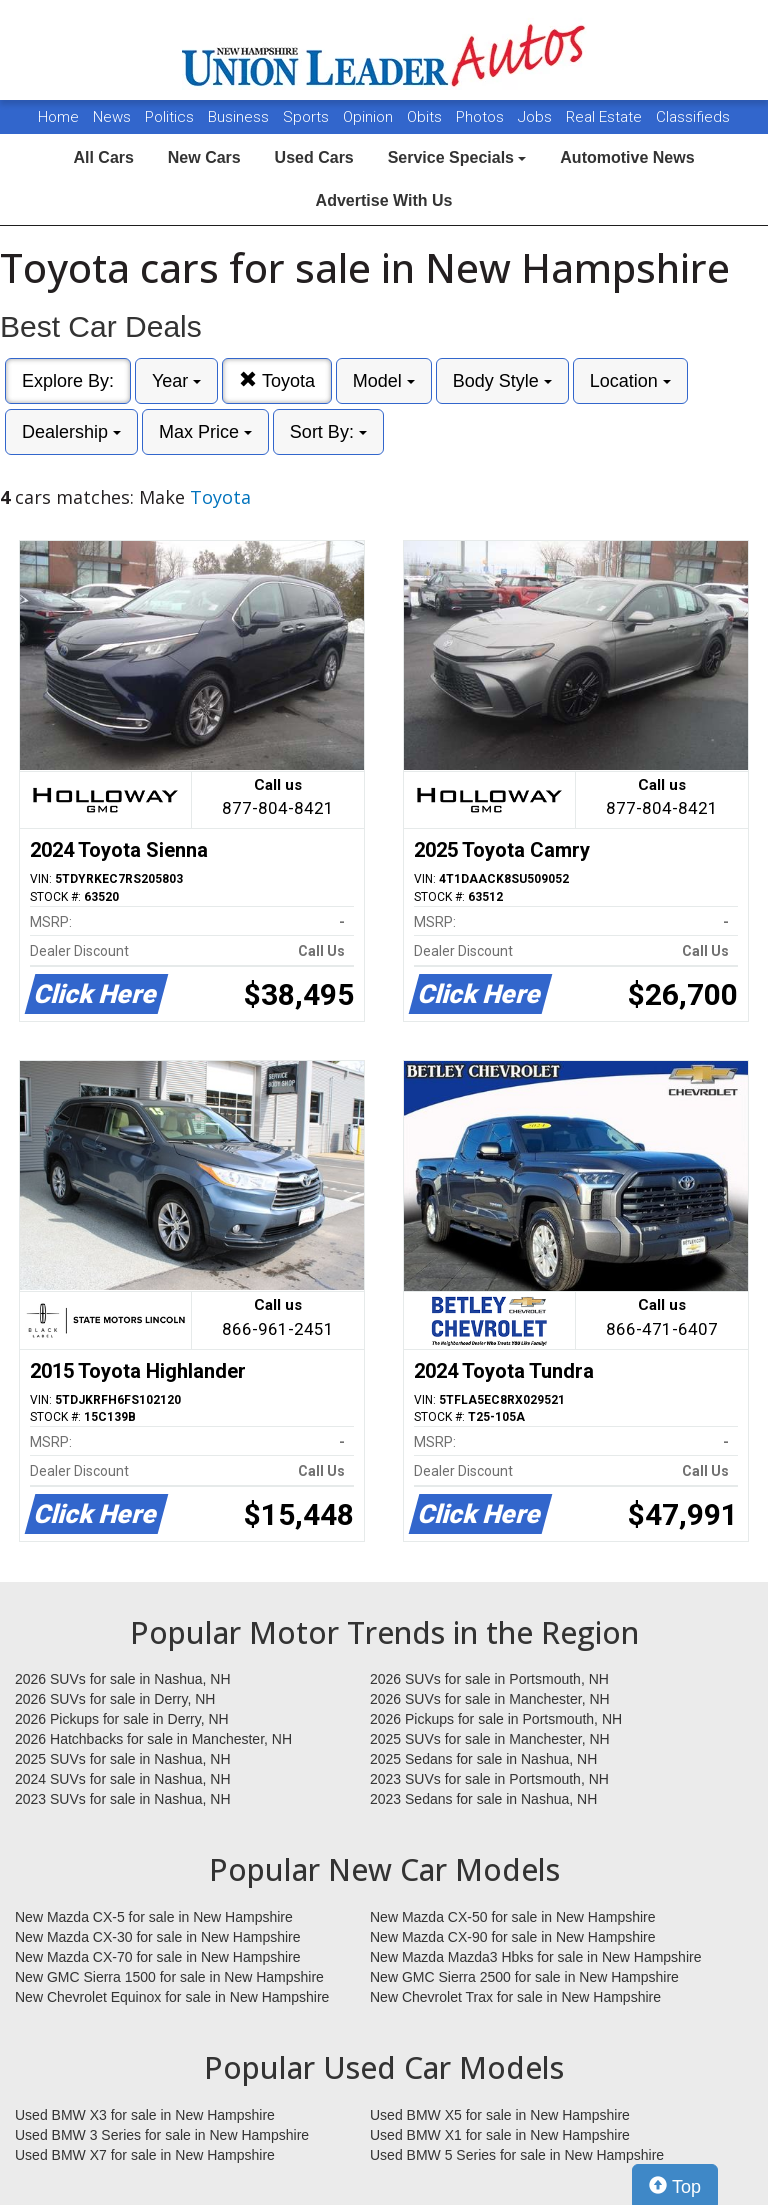 The height and width of the screenshot is (2205, 768). I want to click on New GMC Sierra 2500 for sale in New Hampshire, so click(524, 1977).